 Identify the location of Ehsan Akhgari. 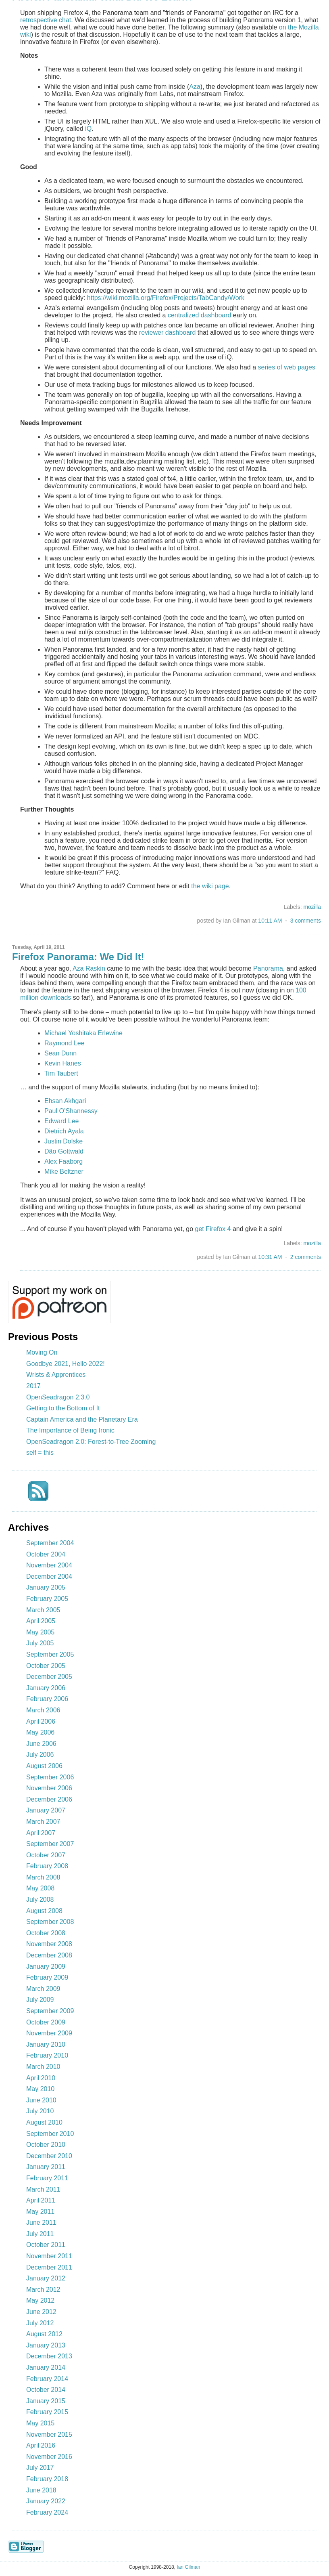
(65, 1100).